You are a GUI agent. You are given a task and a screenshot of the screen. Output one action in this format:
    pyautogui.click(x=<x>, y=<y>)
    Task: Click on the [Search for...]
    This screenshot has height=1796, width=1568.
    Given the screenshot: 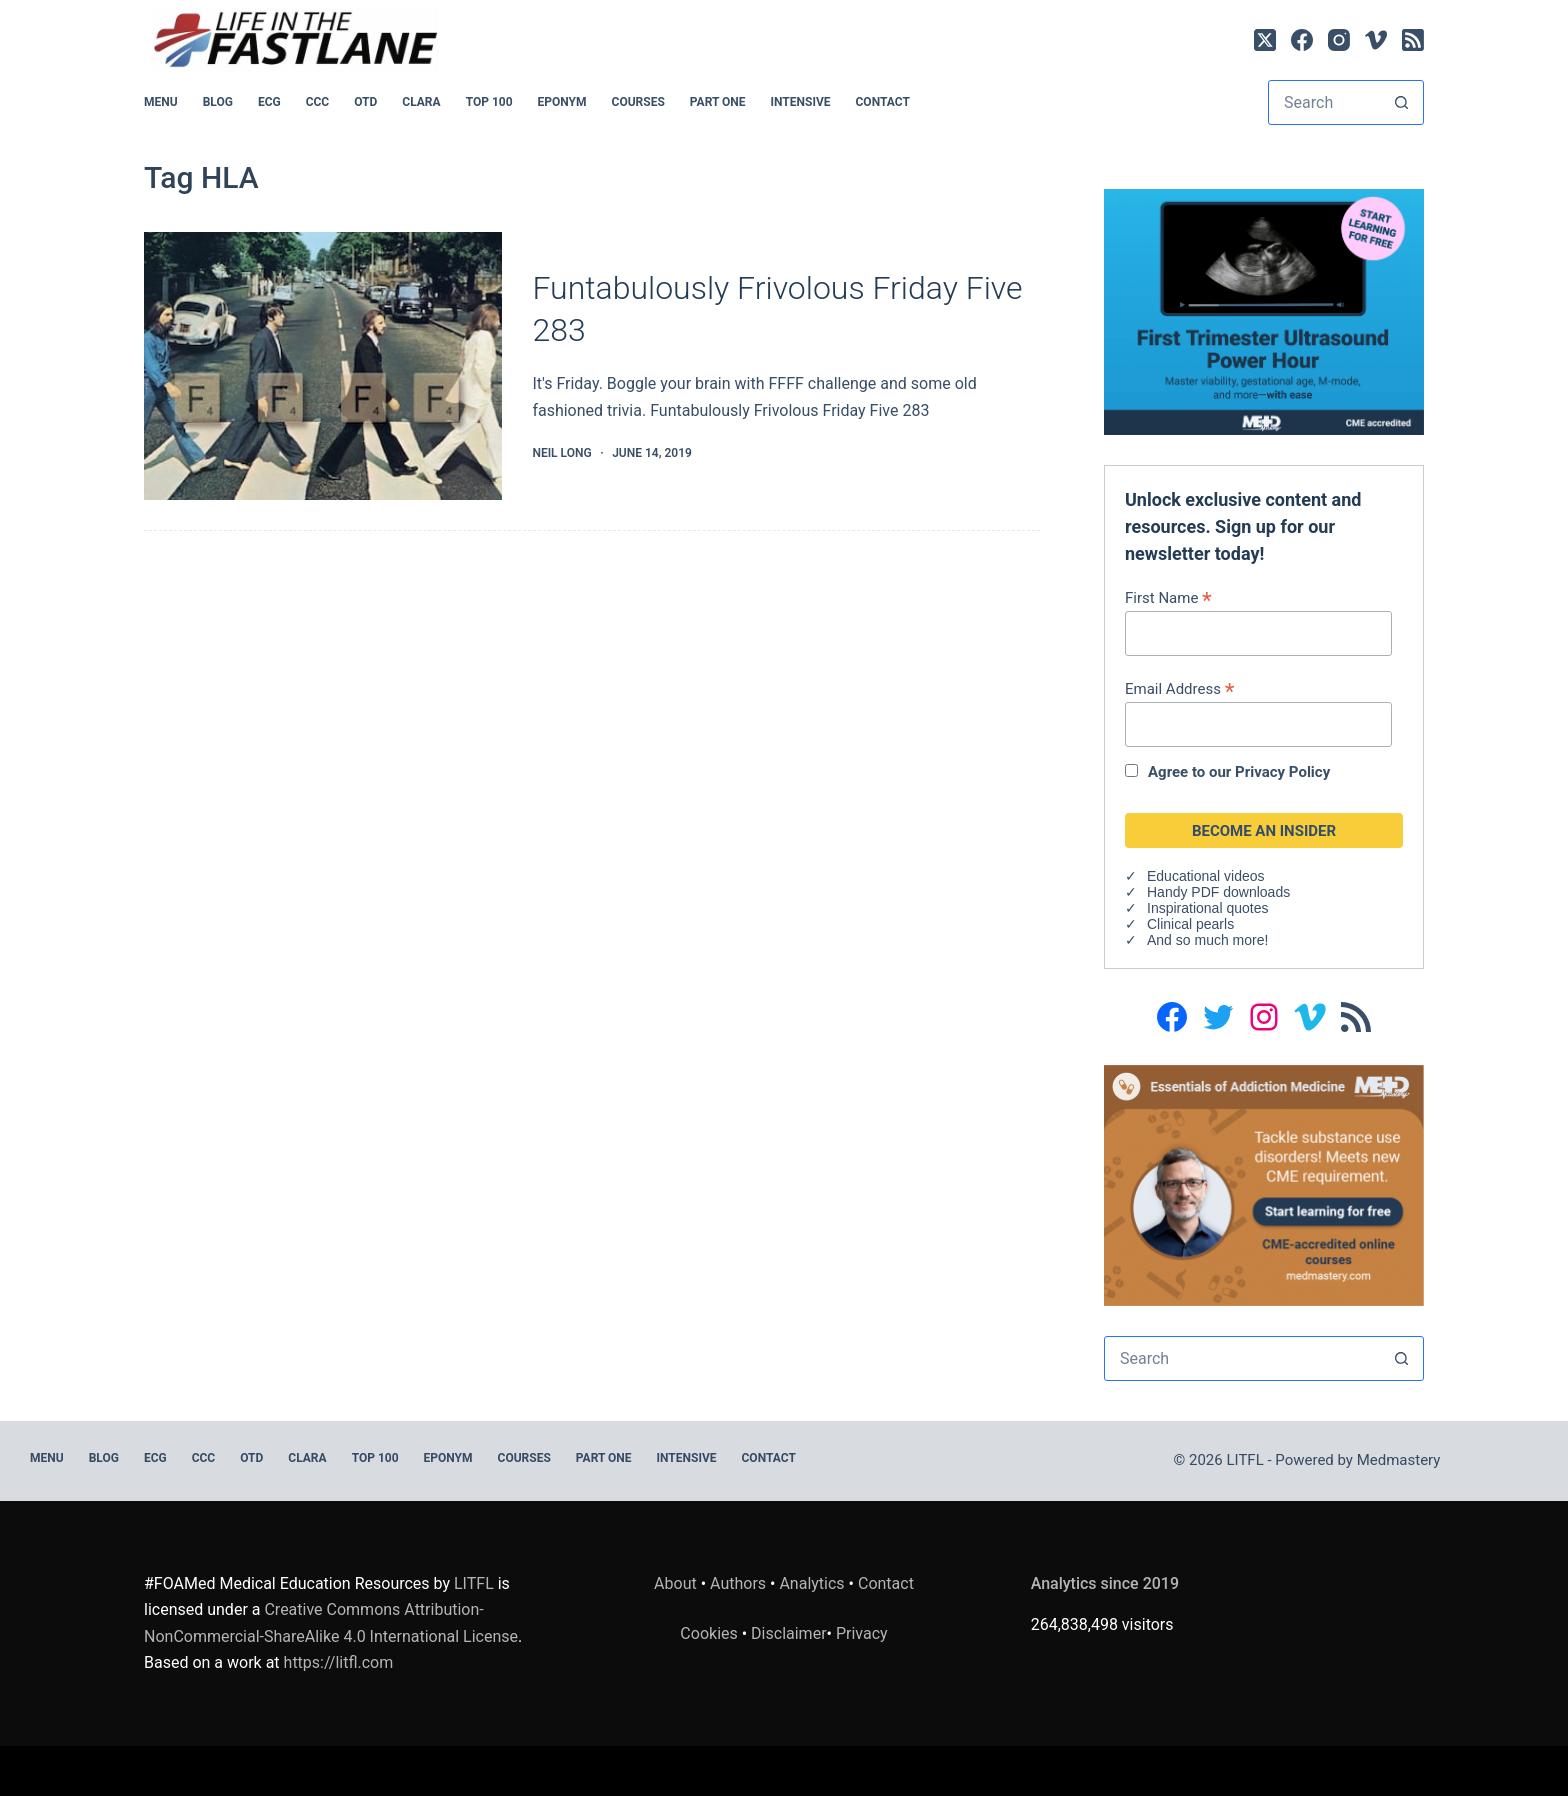 What is the action you would take?
    pyautogui.click(x=1324, y=102)
    